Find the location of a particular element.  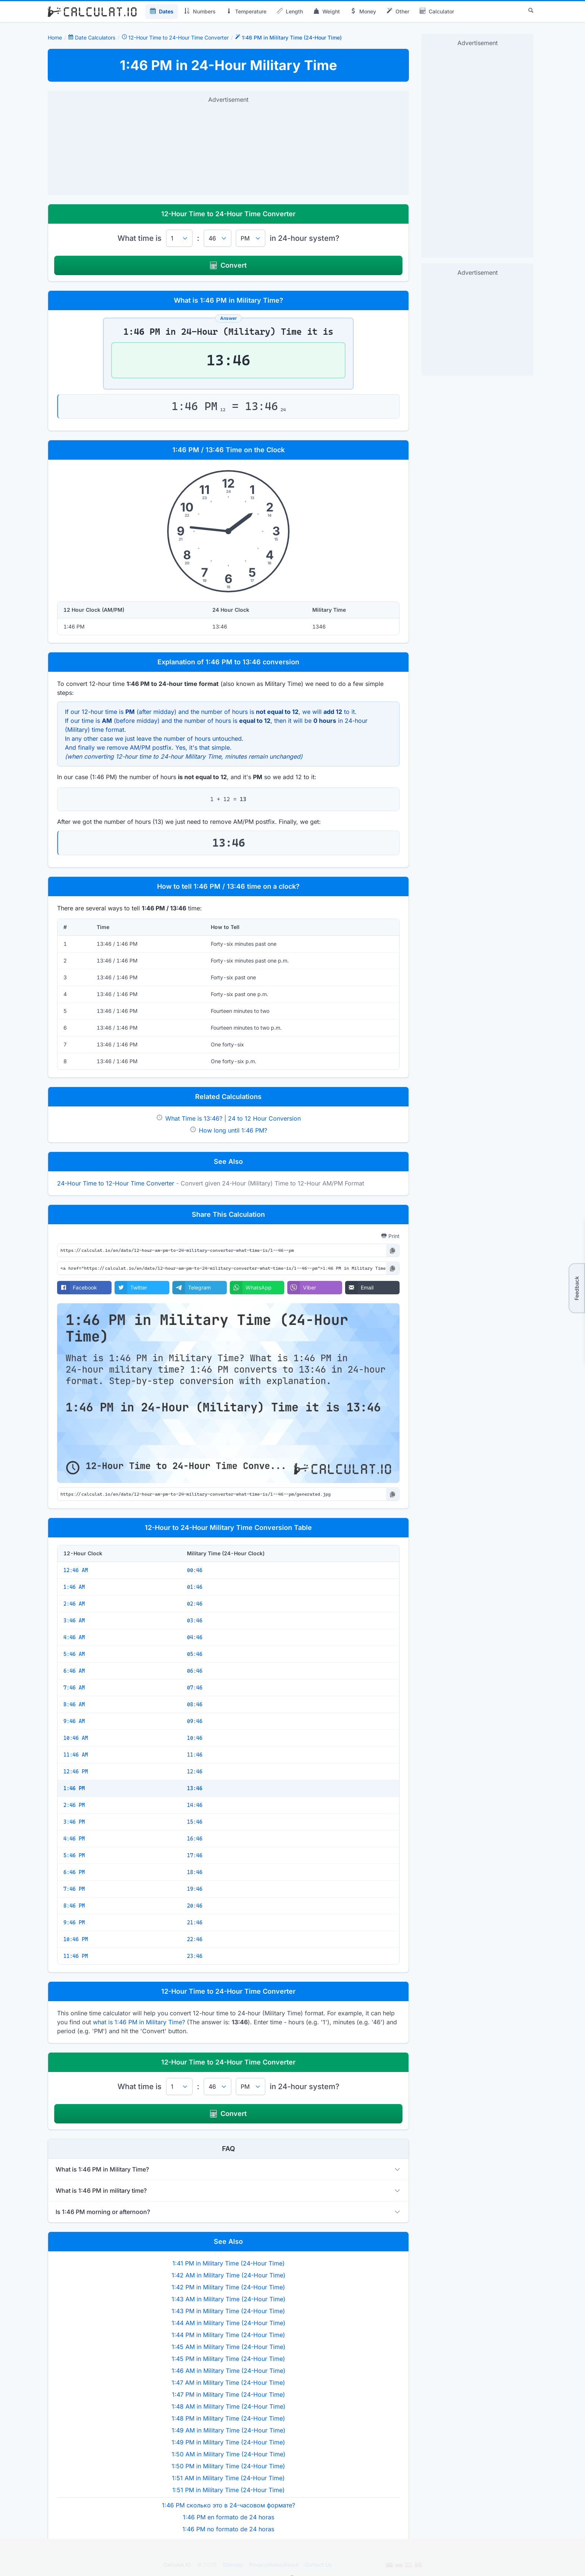

Calculator is located at coordinates (437, 11).